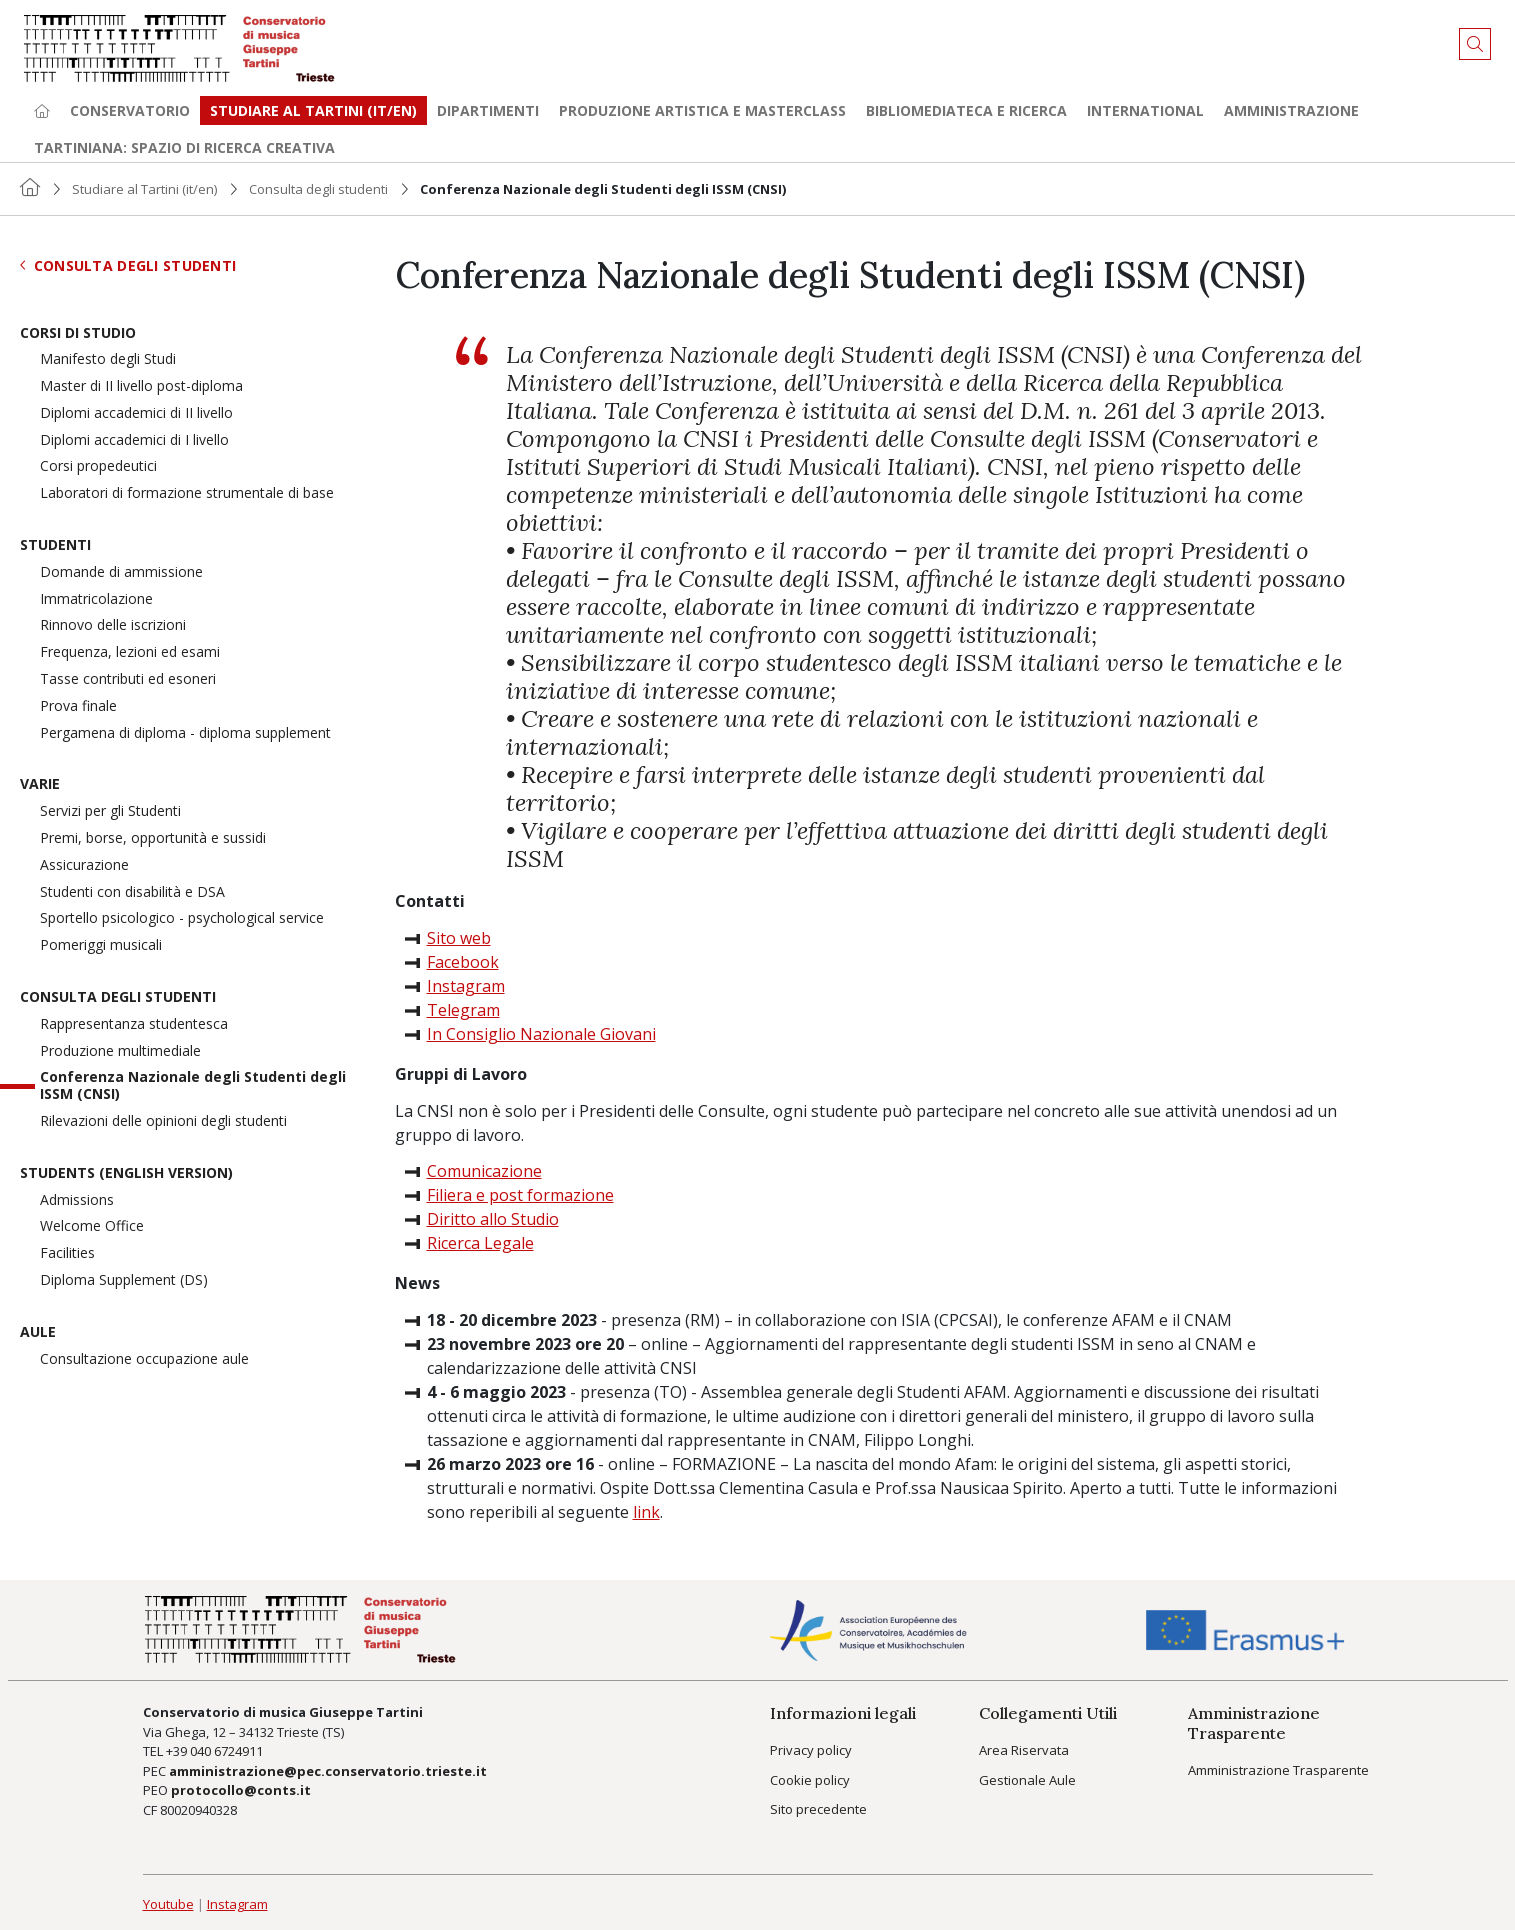  Describe the element at coordinates (136, 413) in the screenshot. I see `Diplomi accademici di II livello` at that location.